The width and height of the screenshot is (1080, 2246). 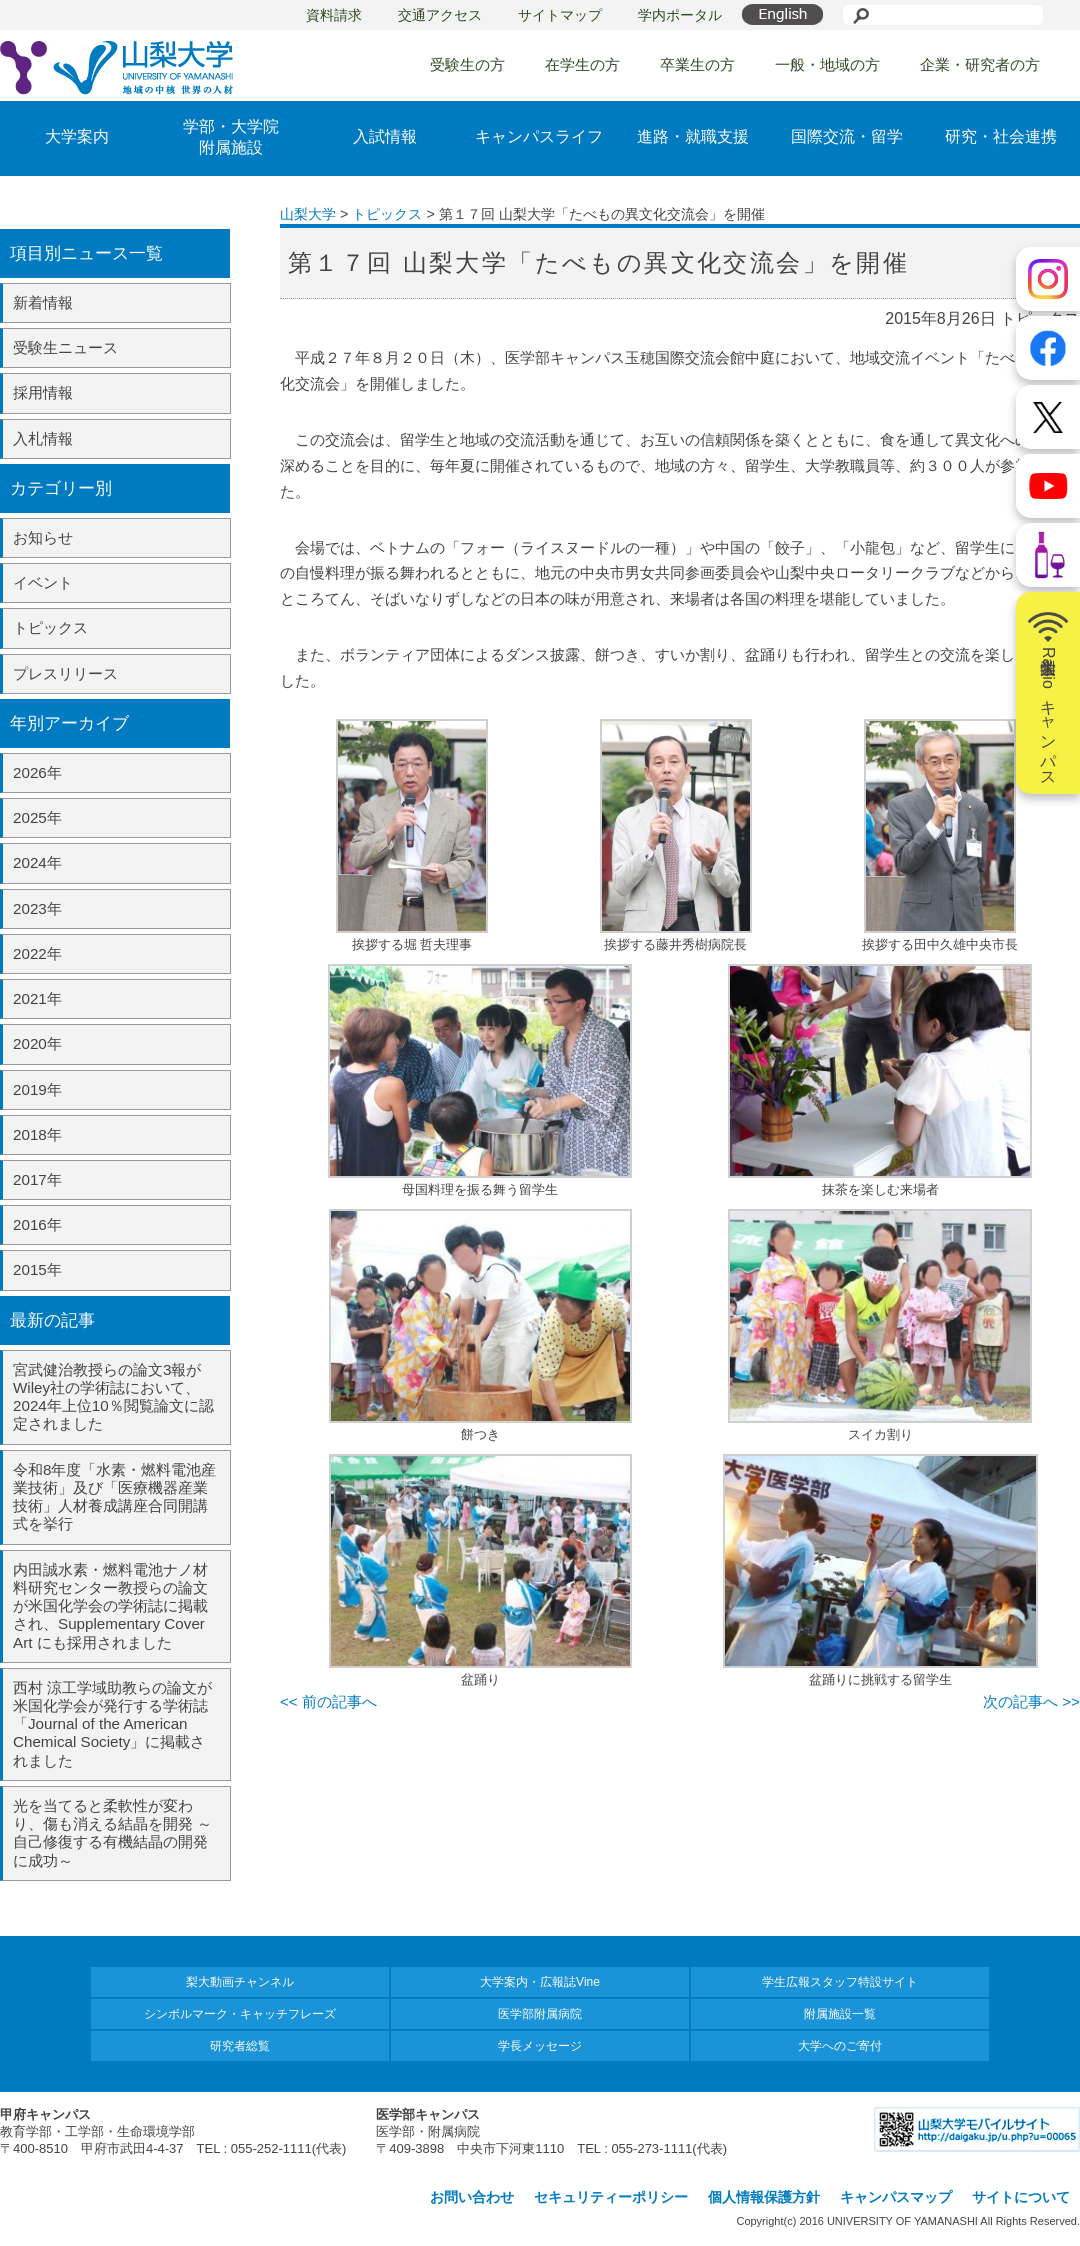 I want to click on 研究・社会連携, so click(x=1001, y=136).